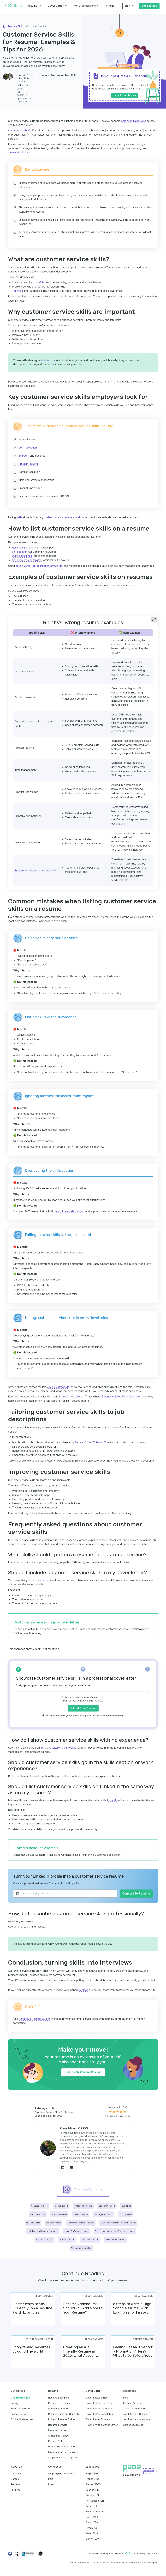 This screenshot has height=2576, width=166. I want to click on Transferable customer service skills, so click(36, 870).